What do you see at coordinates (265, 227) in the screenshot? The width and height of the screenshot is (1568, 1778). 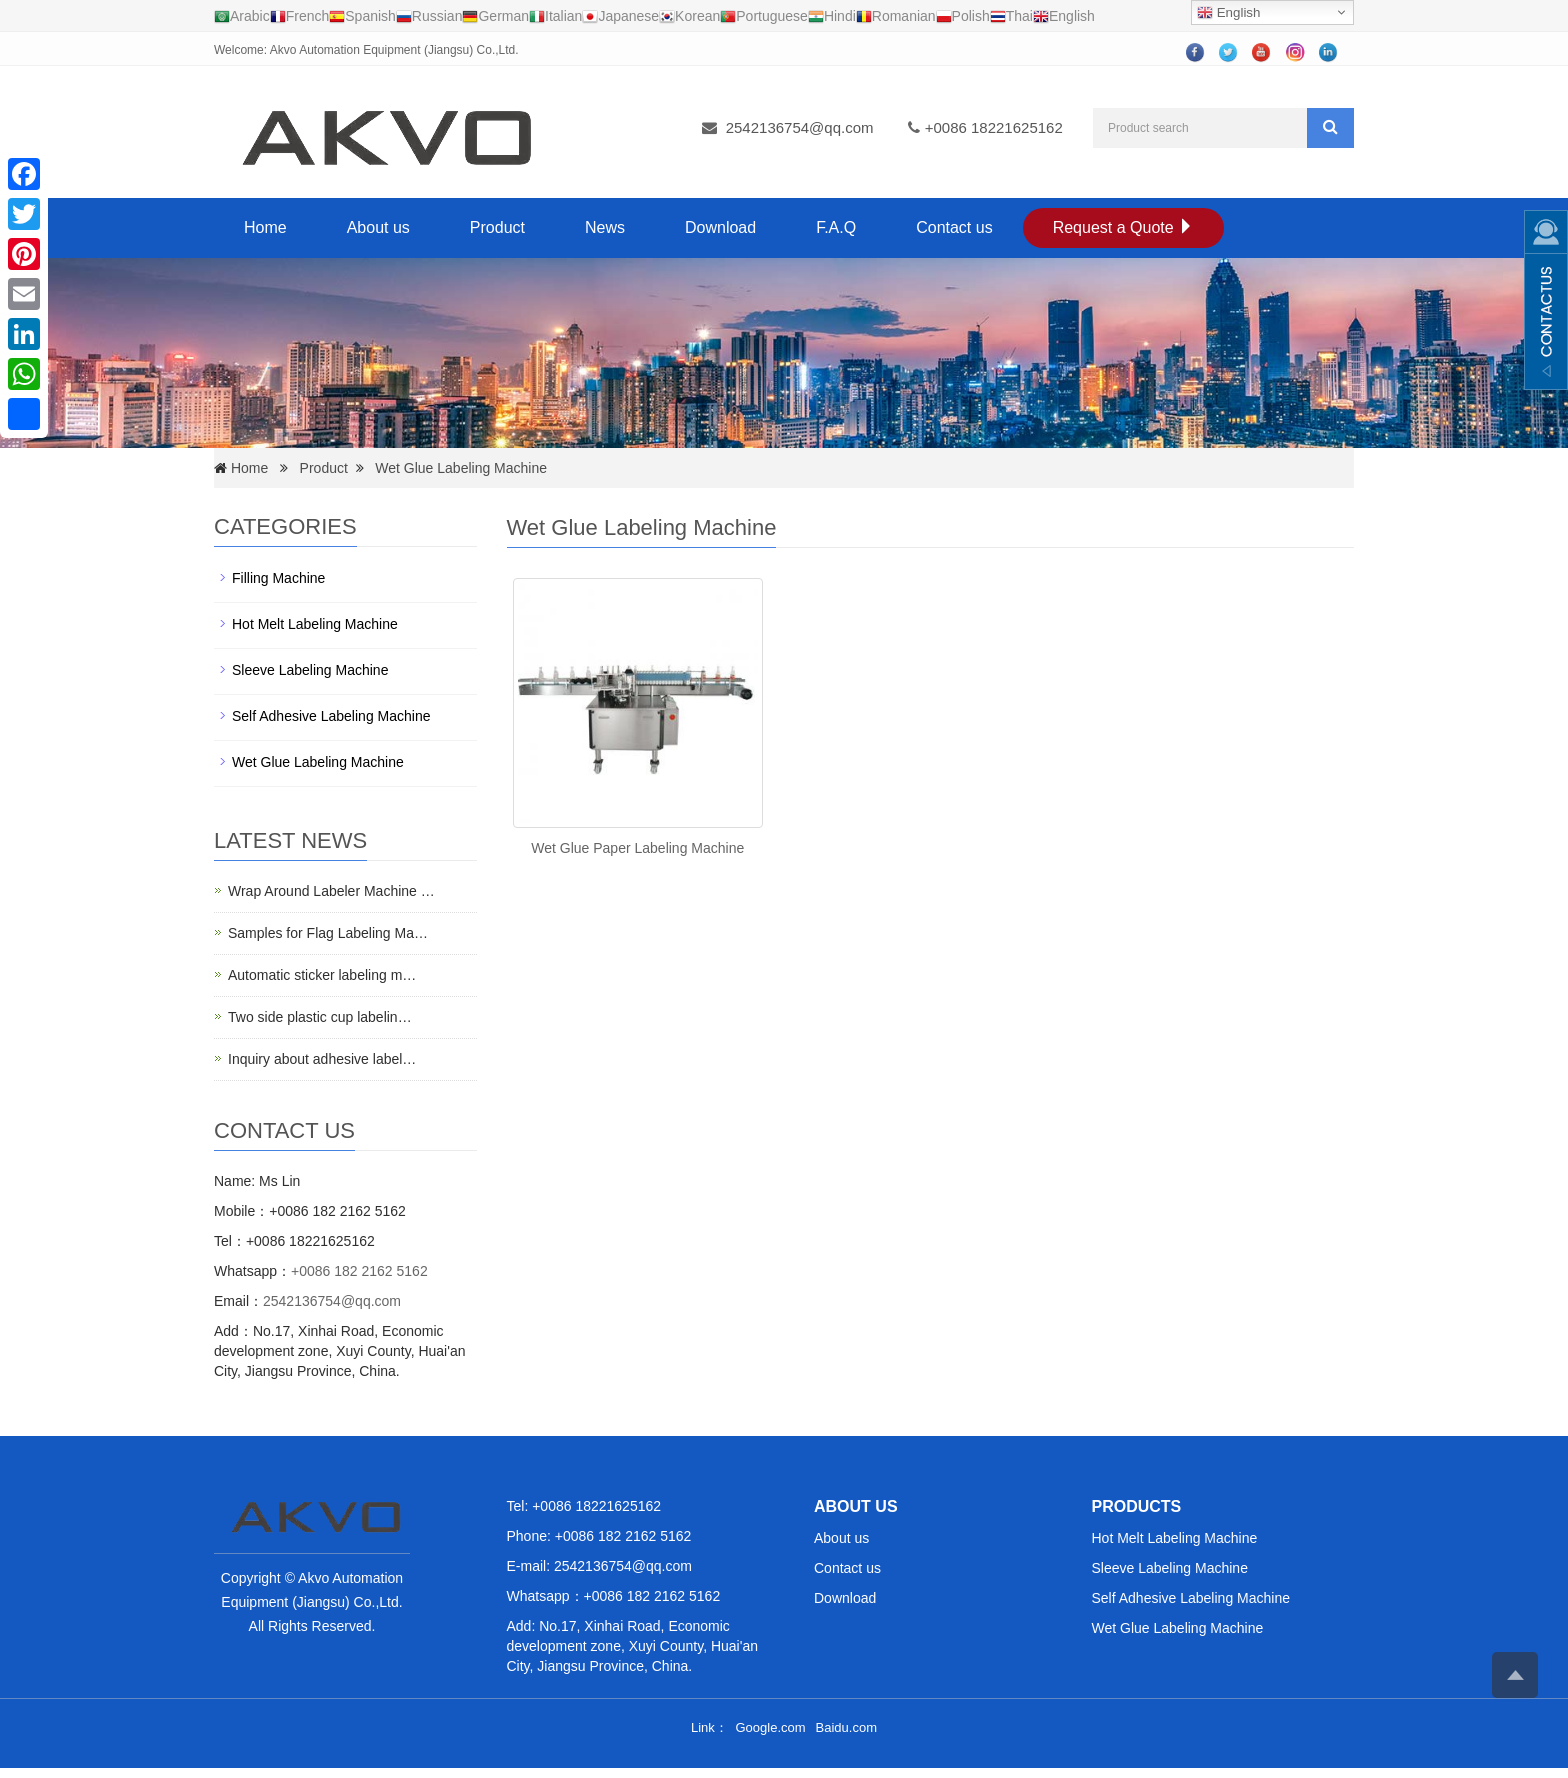 I see `Home` at bounding box center [265, 227].